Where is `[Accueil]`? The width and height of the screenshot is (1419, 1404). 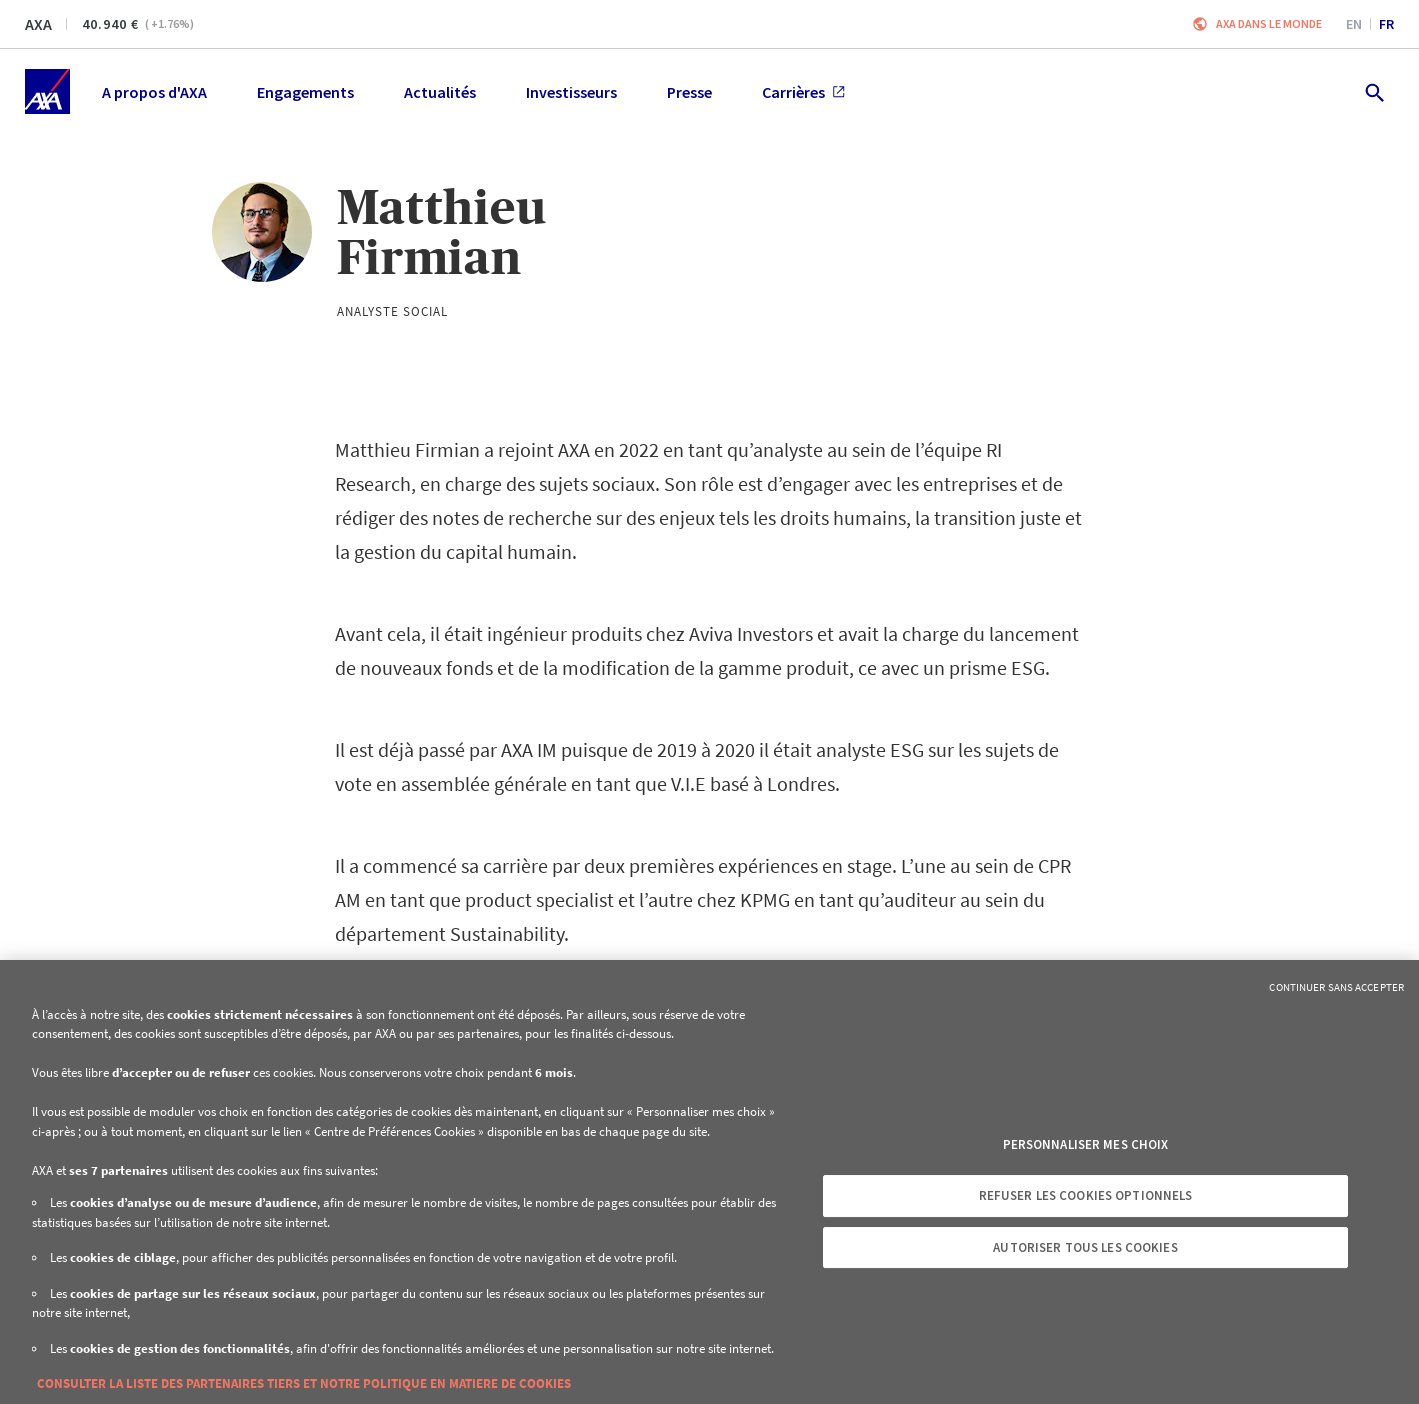
[Accueil] is located at coordinates (47, 91).